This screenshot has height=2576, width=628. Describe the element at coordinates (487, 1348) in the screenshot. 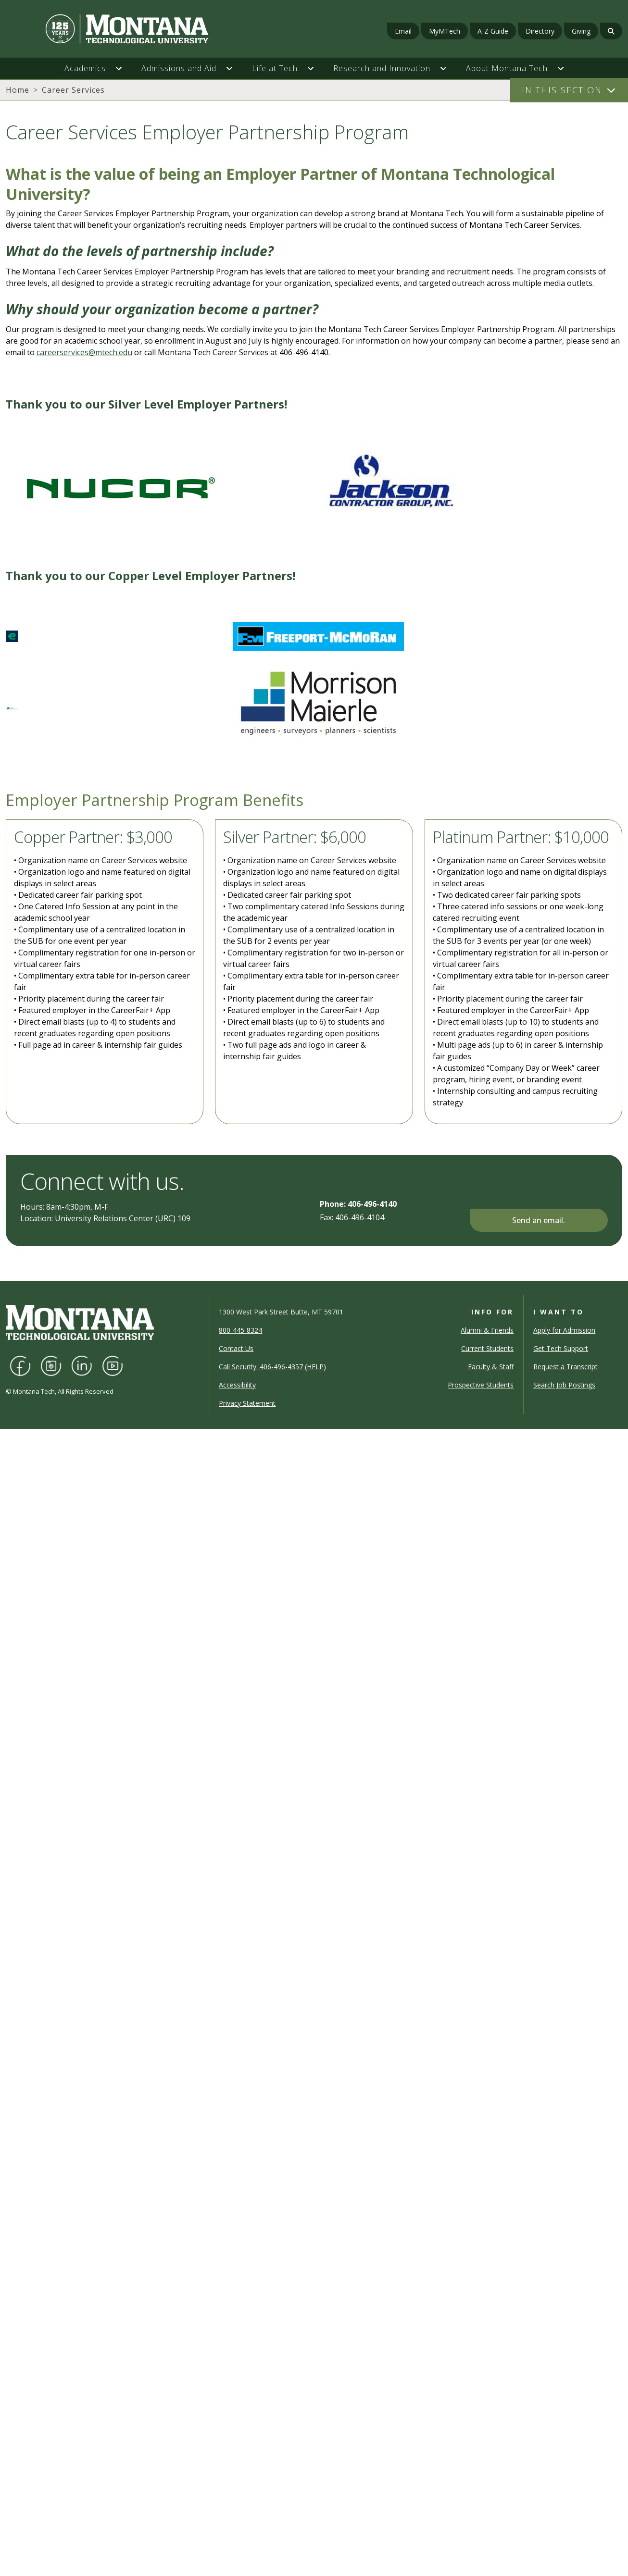

I see `Current Students` at that location.